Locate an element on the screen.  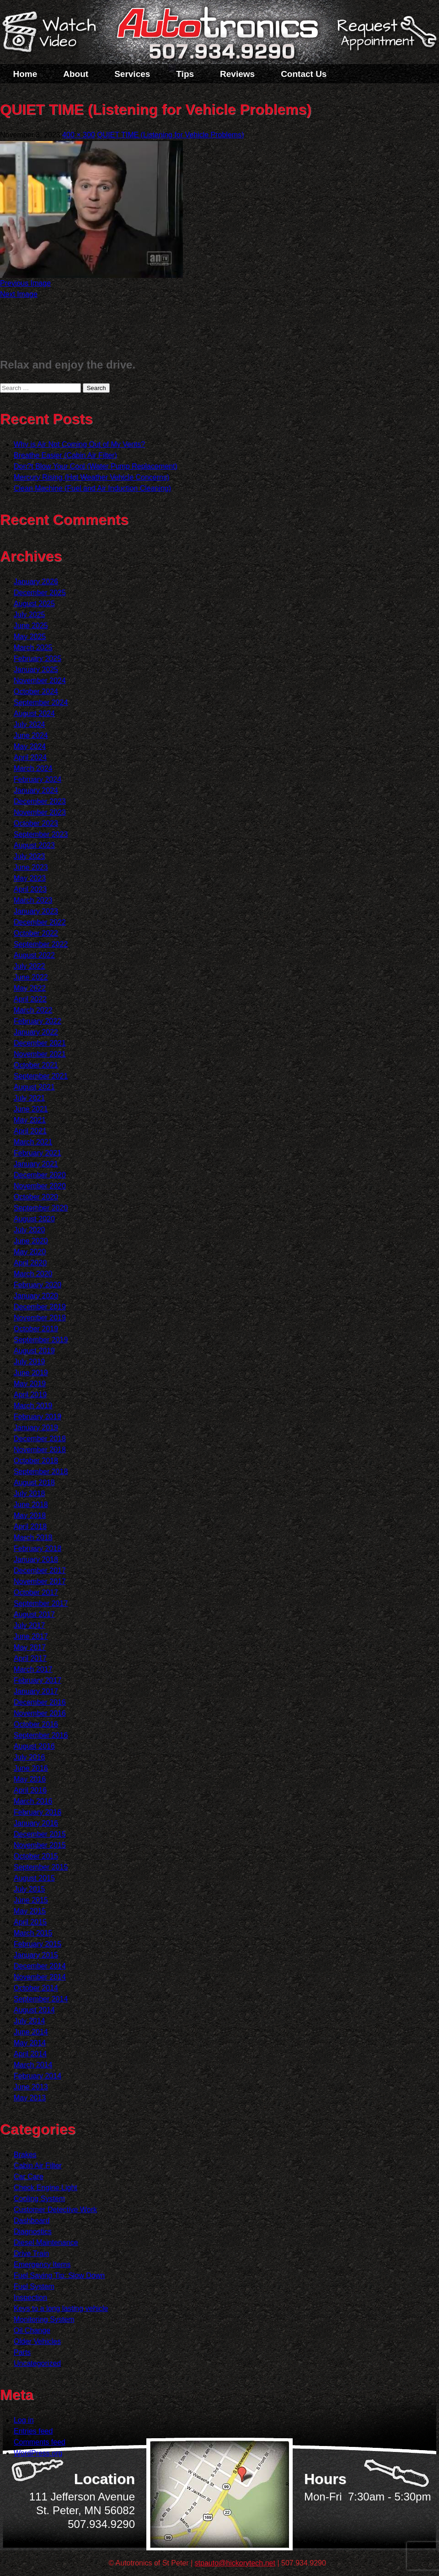
April 2024 is located at coordinates (30, 757).